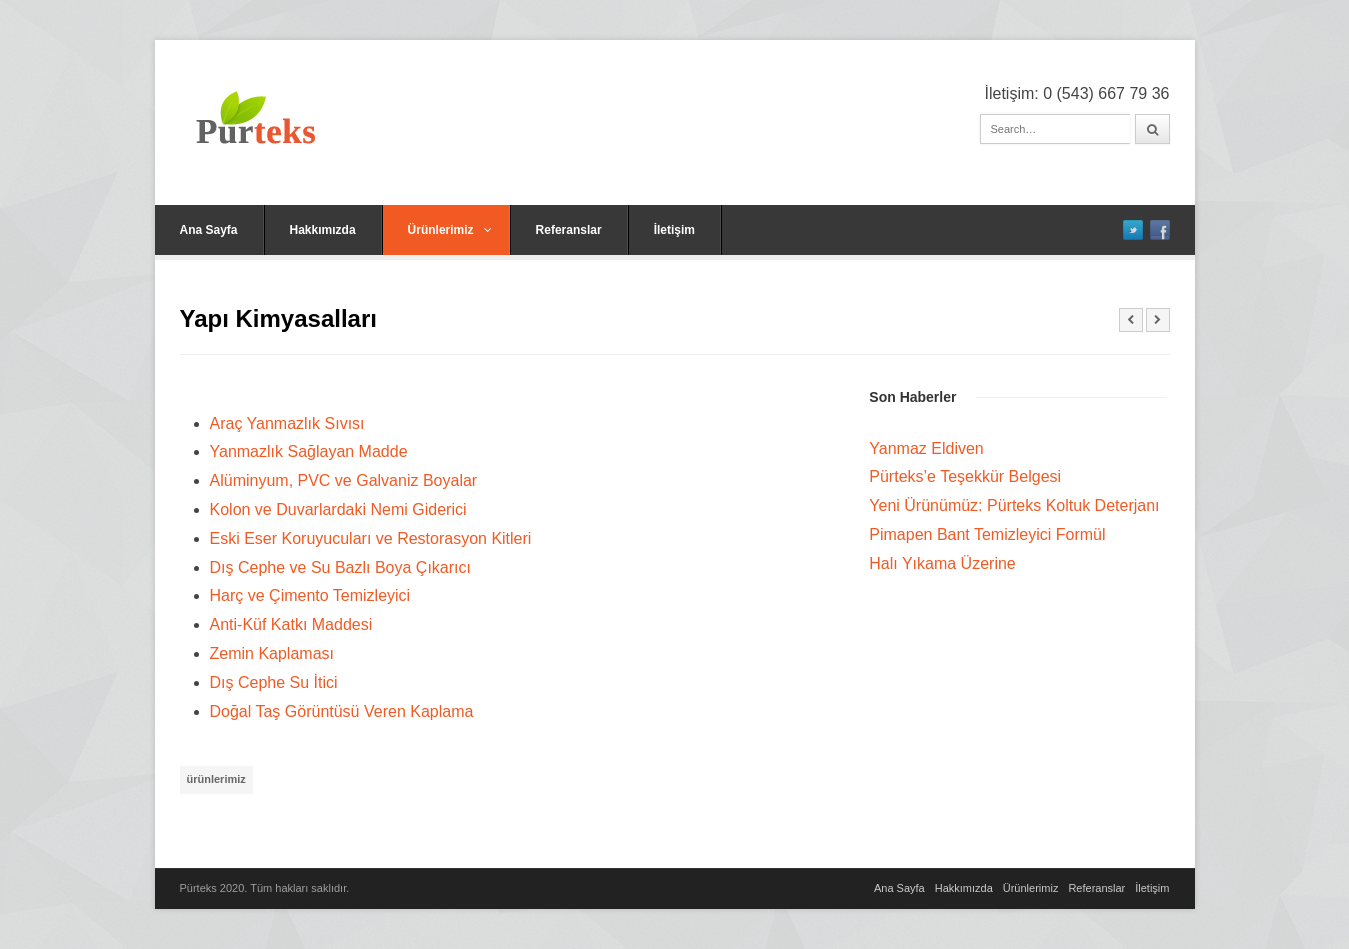 This screenshot has height=949, width=1349. What do you see at coordinates (309, 451) in the screenshot?
I see `Yanmazlık Sağlayan Madde` at bounding box center [309, 451].